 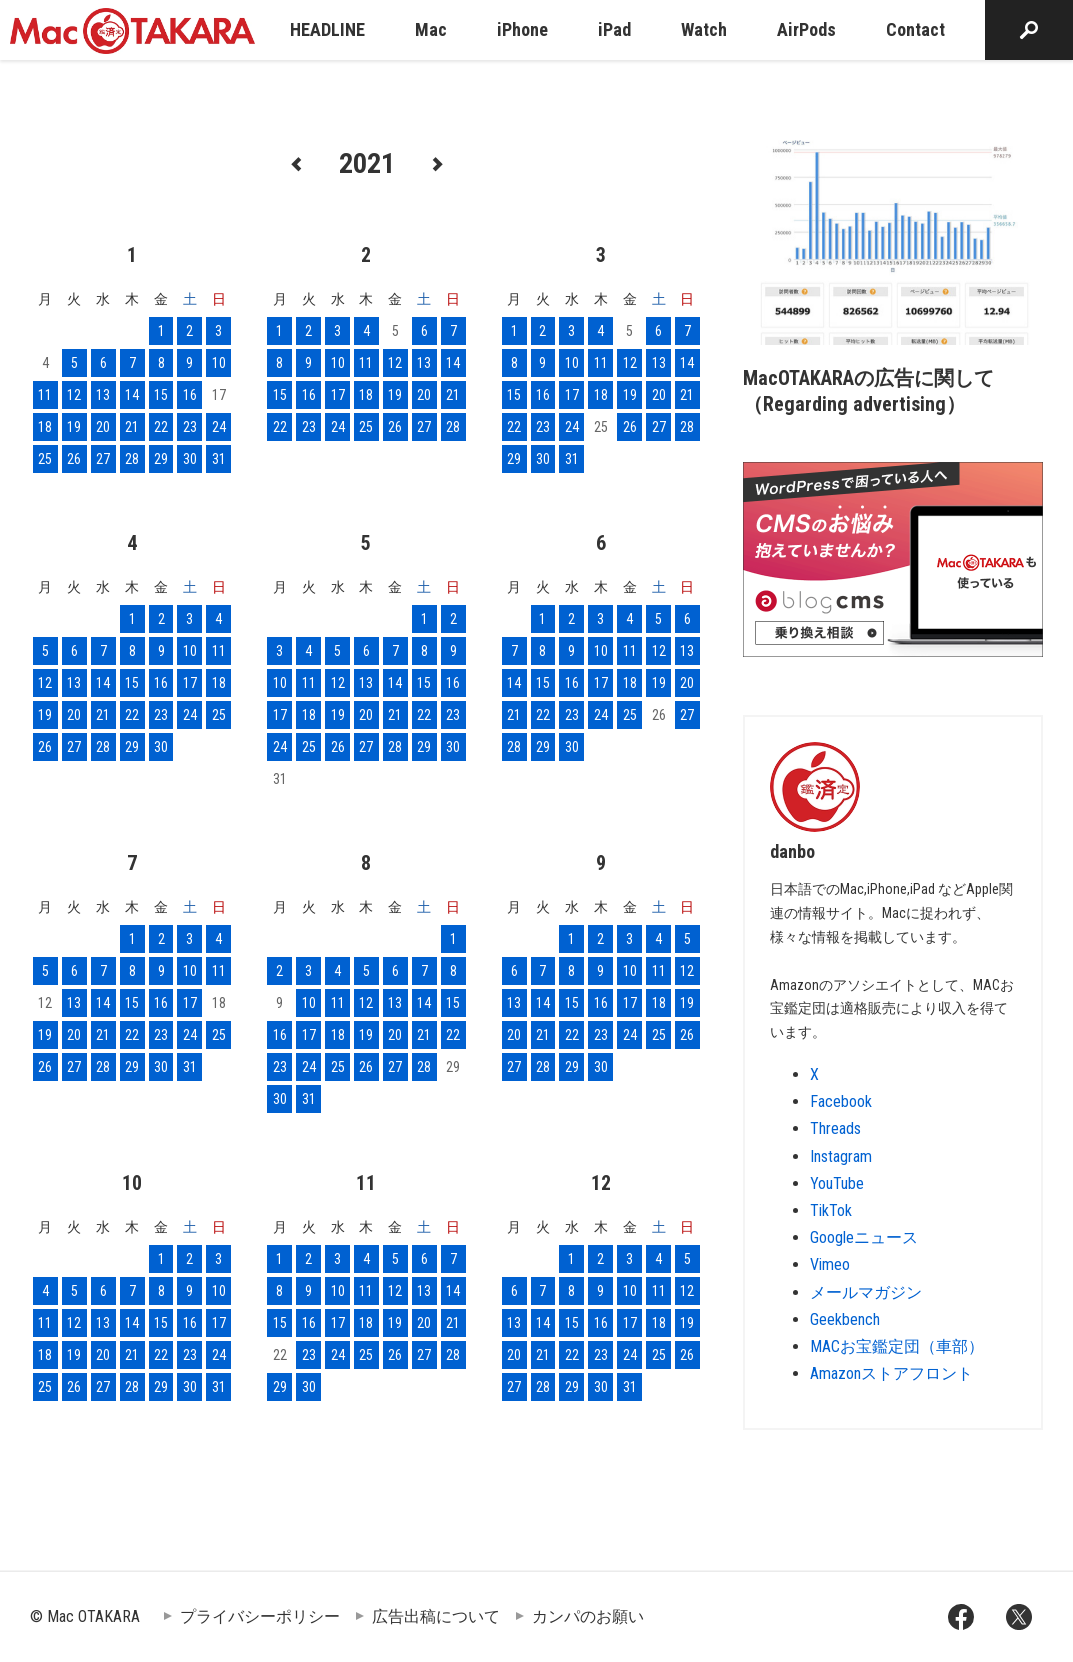 I want to click on Geekbench, so click(x=845, y=1319).